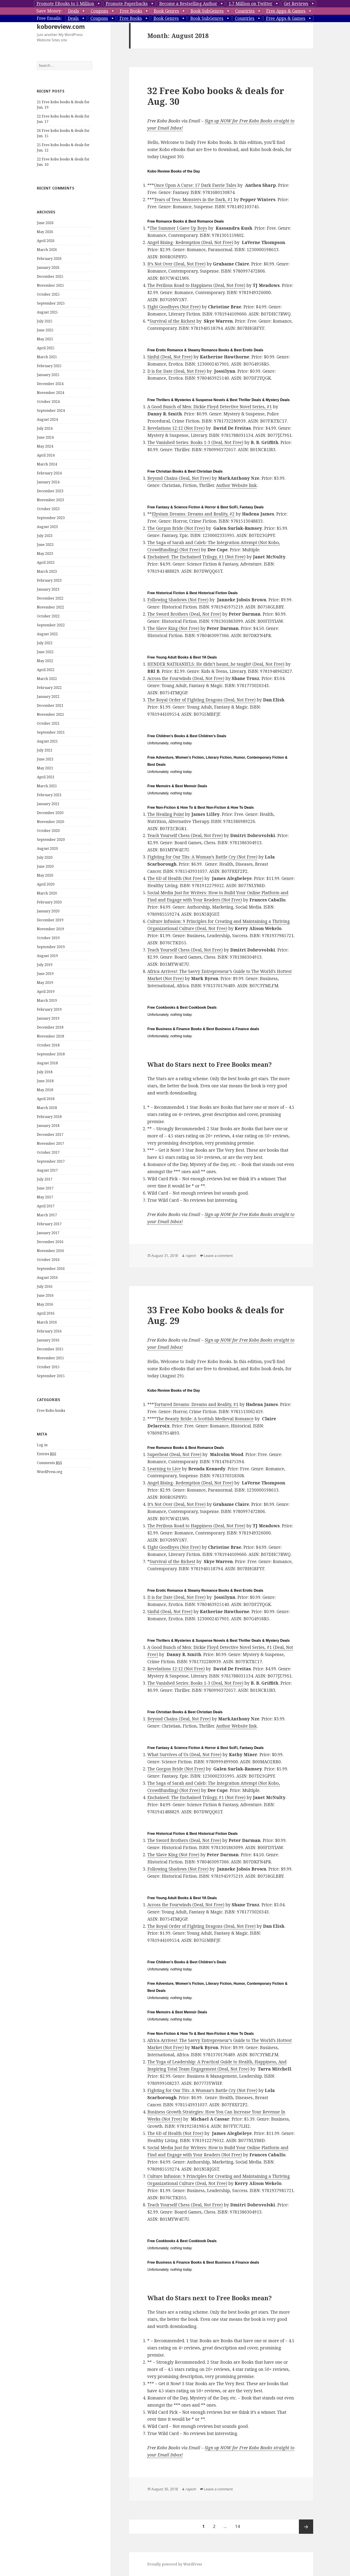 The width and height of the screenshot is (350, 2576). Describe the element at coordinates (239, 2524) in the screenshot. I see `14` at that location.